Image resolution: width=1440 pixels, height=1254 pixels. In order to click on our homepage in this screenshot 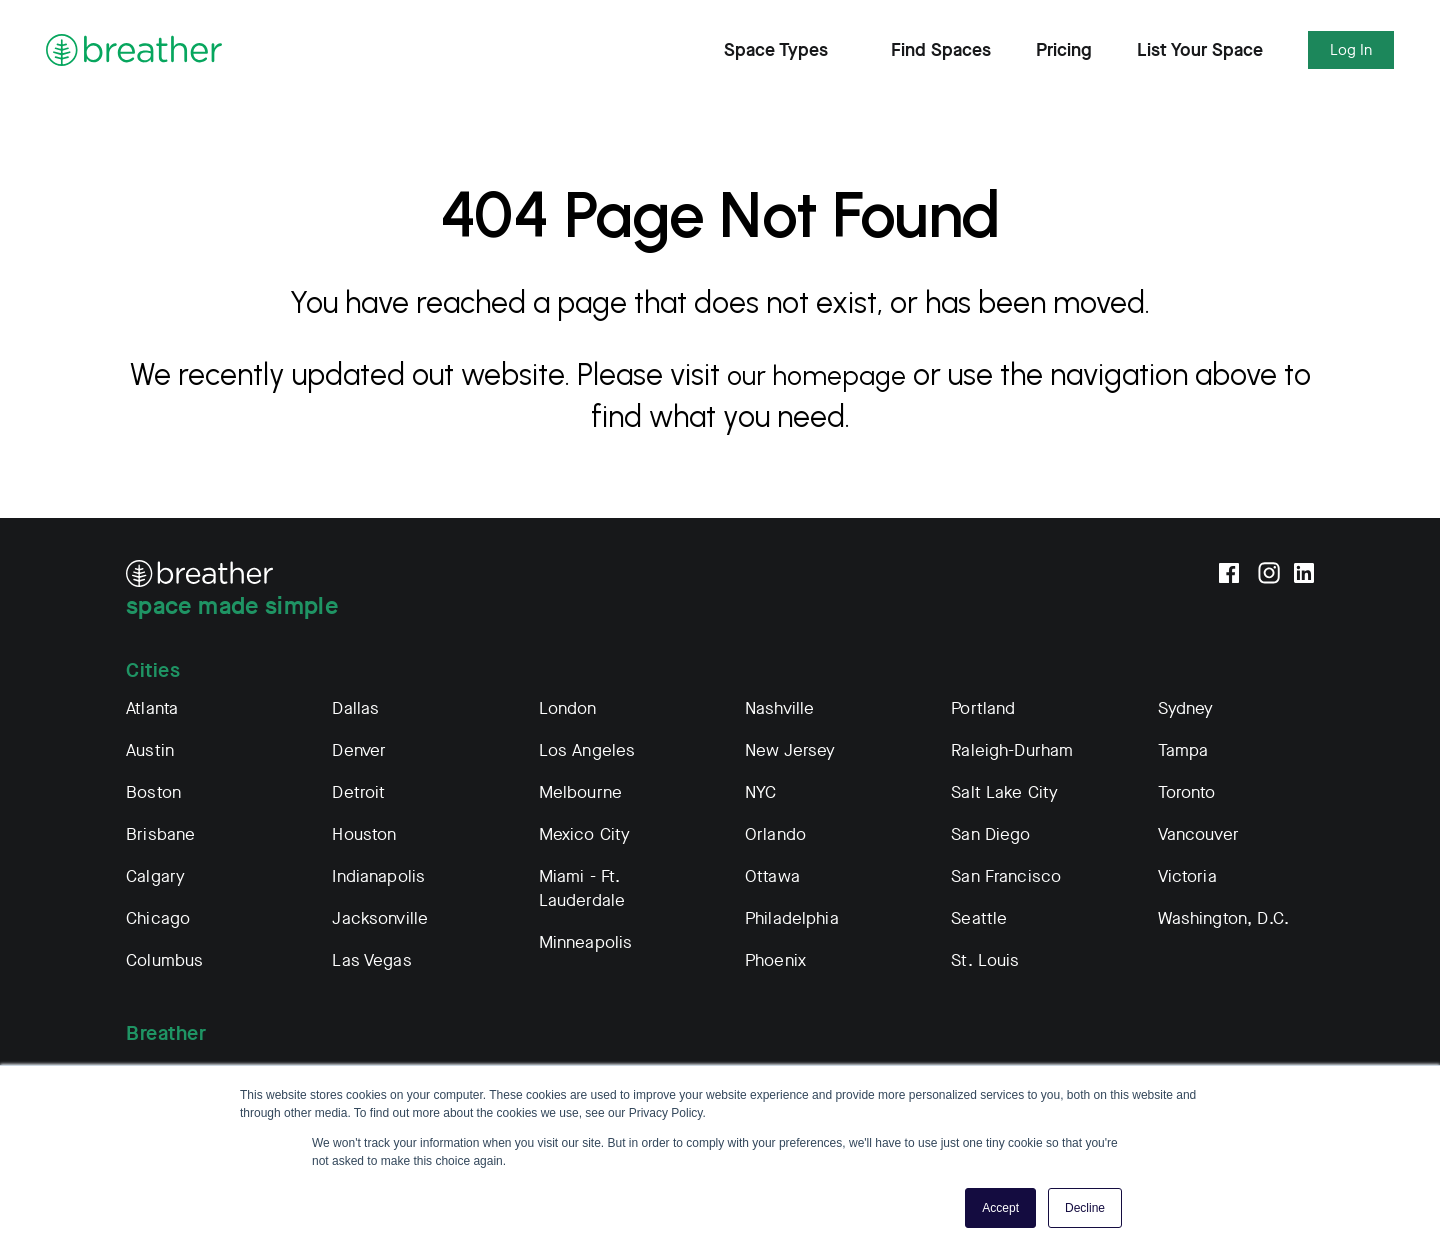, I will do `click(833, 374)`.